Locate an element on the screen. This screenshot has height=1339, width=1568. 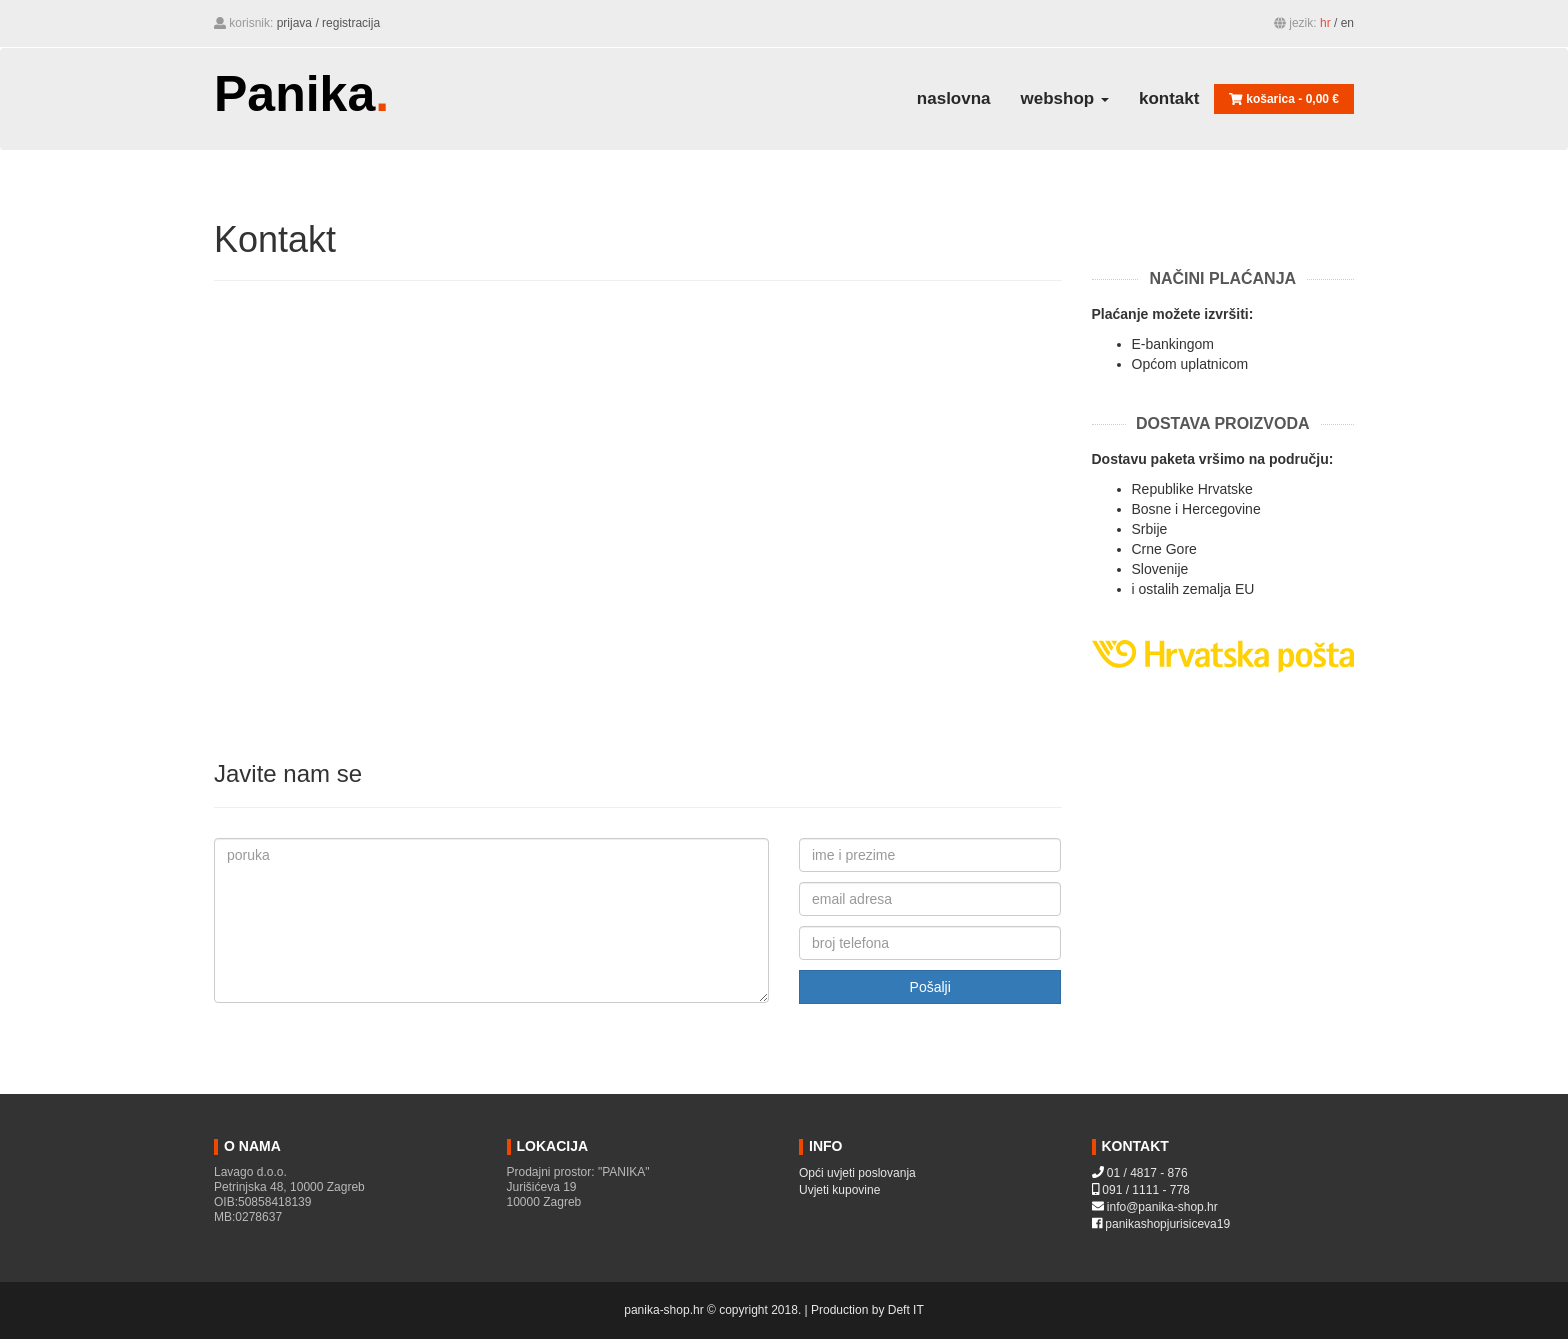
HR is located at coordinates (1325, 23).